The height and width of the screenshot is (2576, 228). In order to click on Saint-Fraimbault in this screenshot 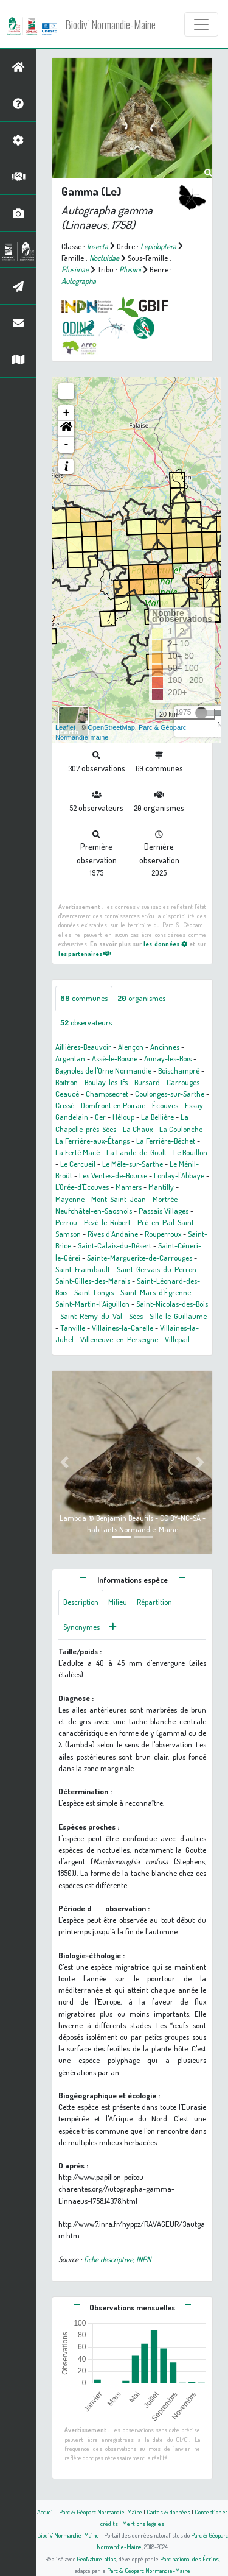, I will do `click(82, 1269)`.